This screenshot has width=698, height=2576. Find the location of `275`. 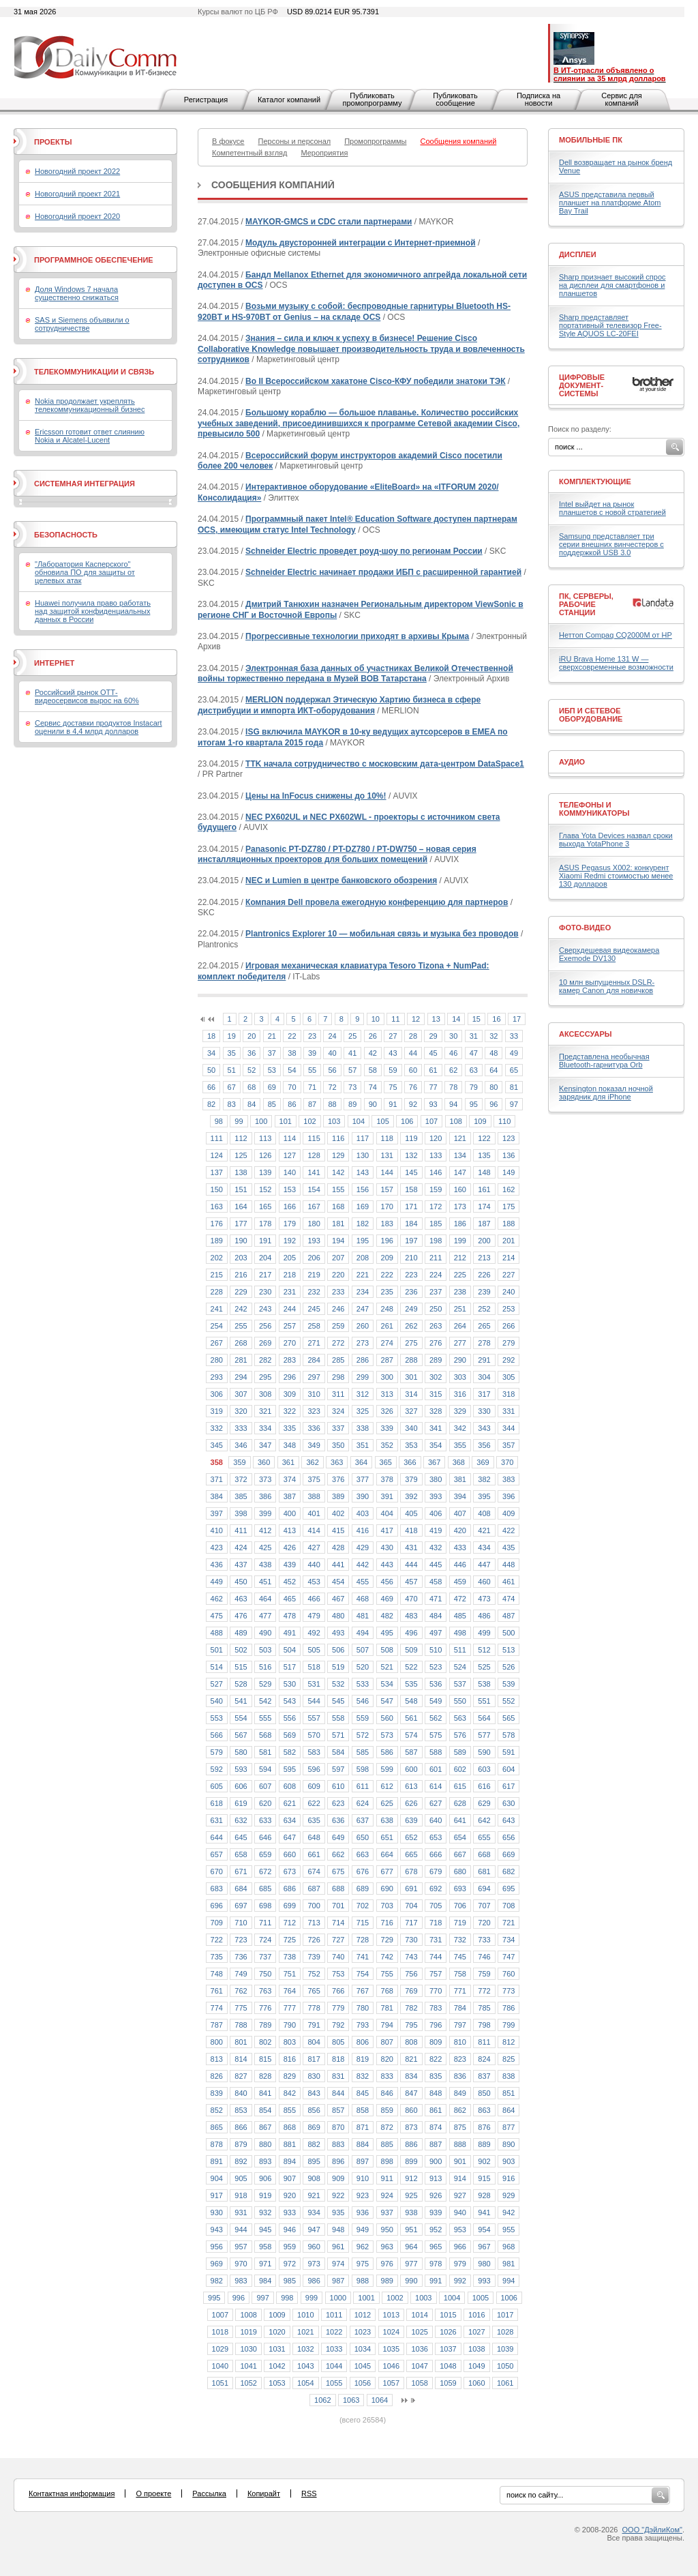

275 is located at coordinates (411, 1343).